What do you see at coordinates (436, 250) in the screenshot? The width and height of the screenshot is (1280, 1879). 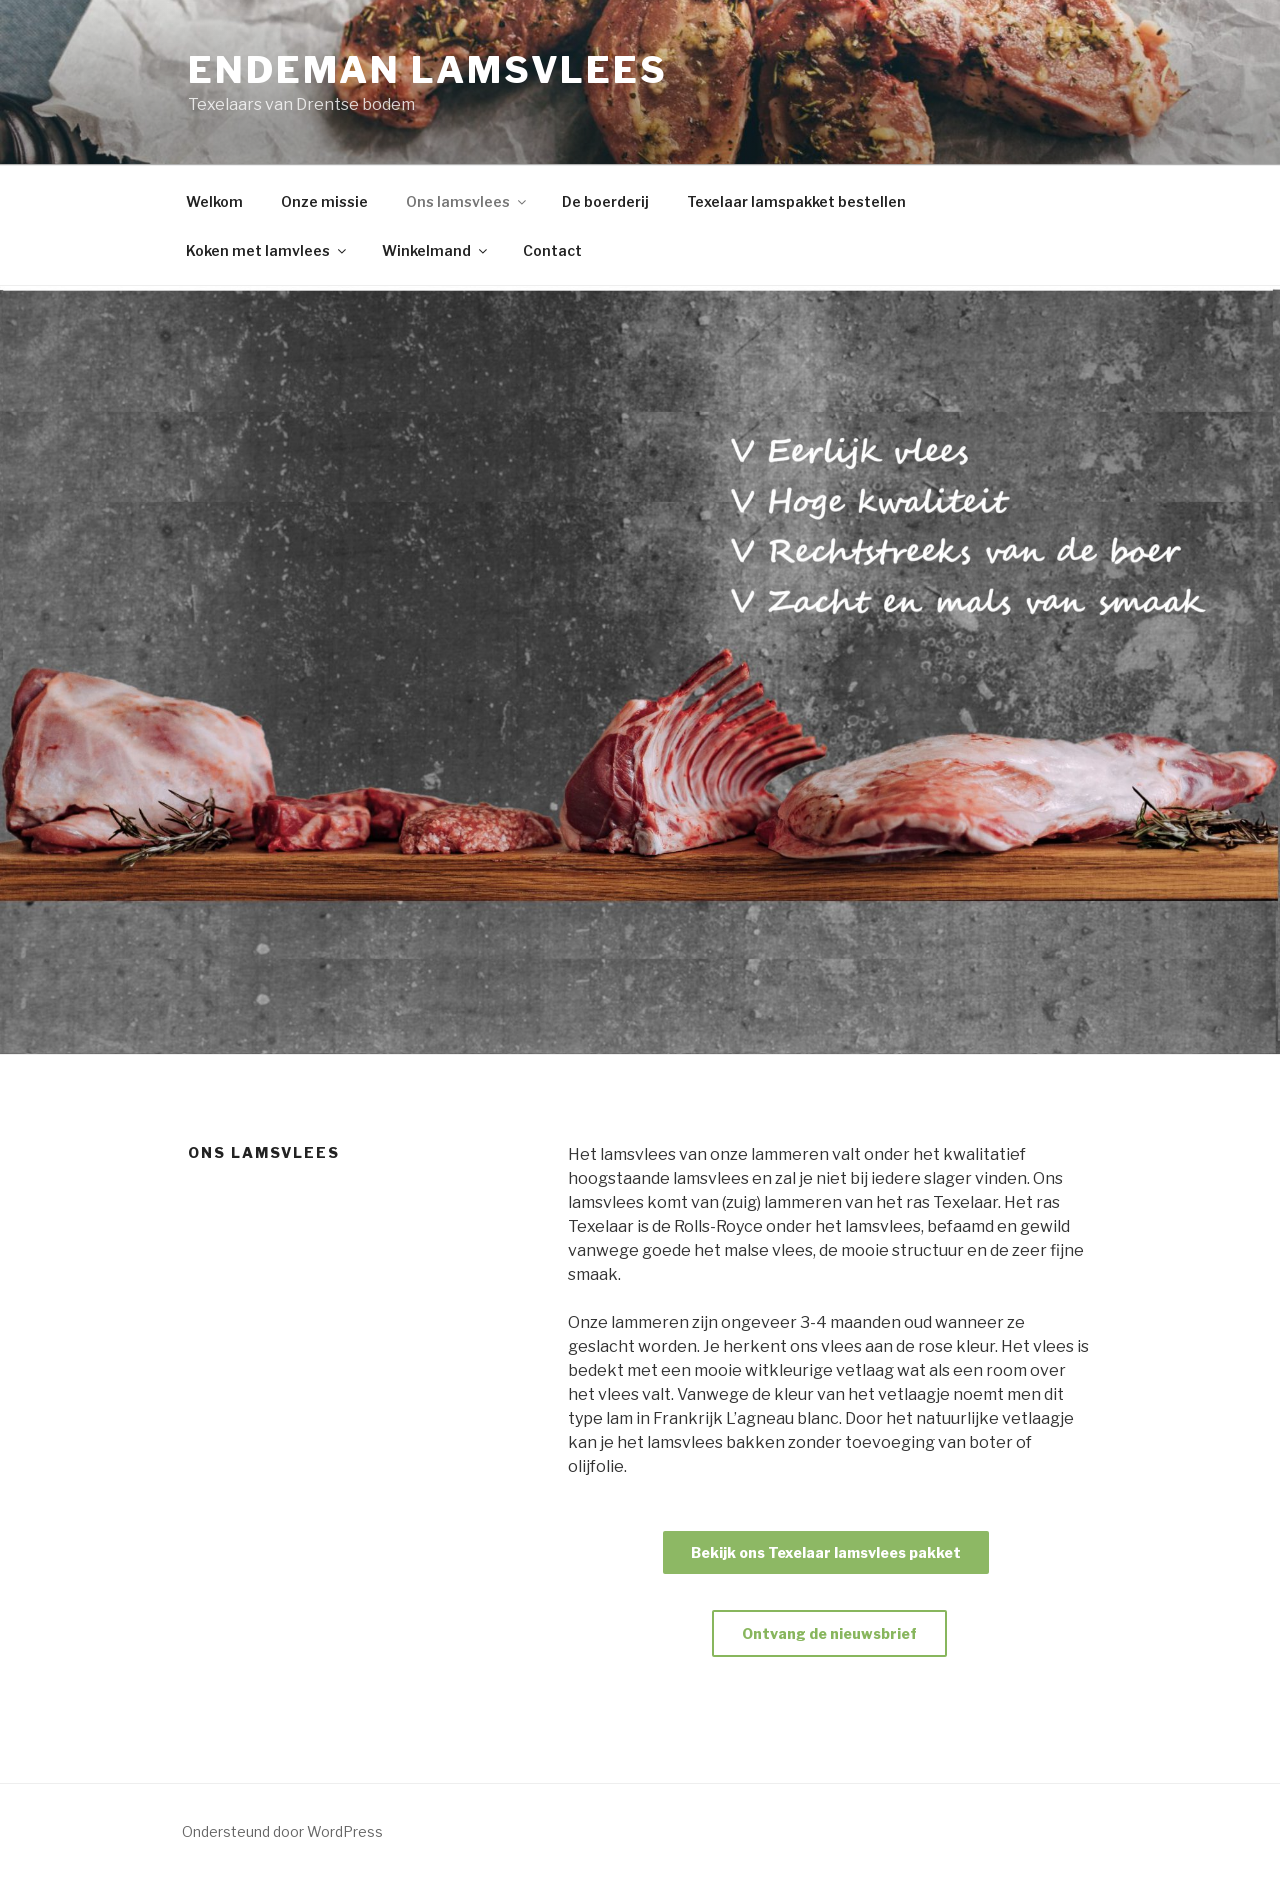 I see `Winkelmand` at bounding box center [436, 250].